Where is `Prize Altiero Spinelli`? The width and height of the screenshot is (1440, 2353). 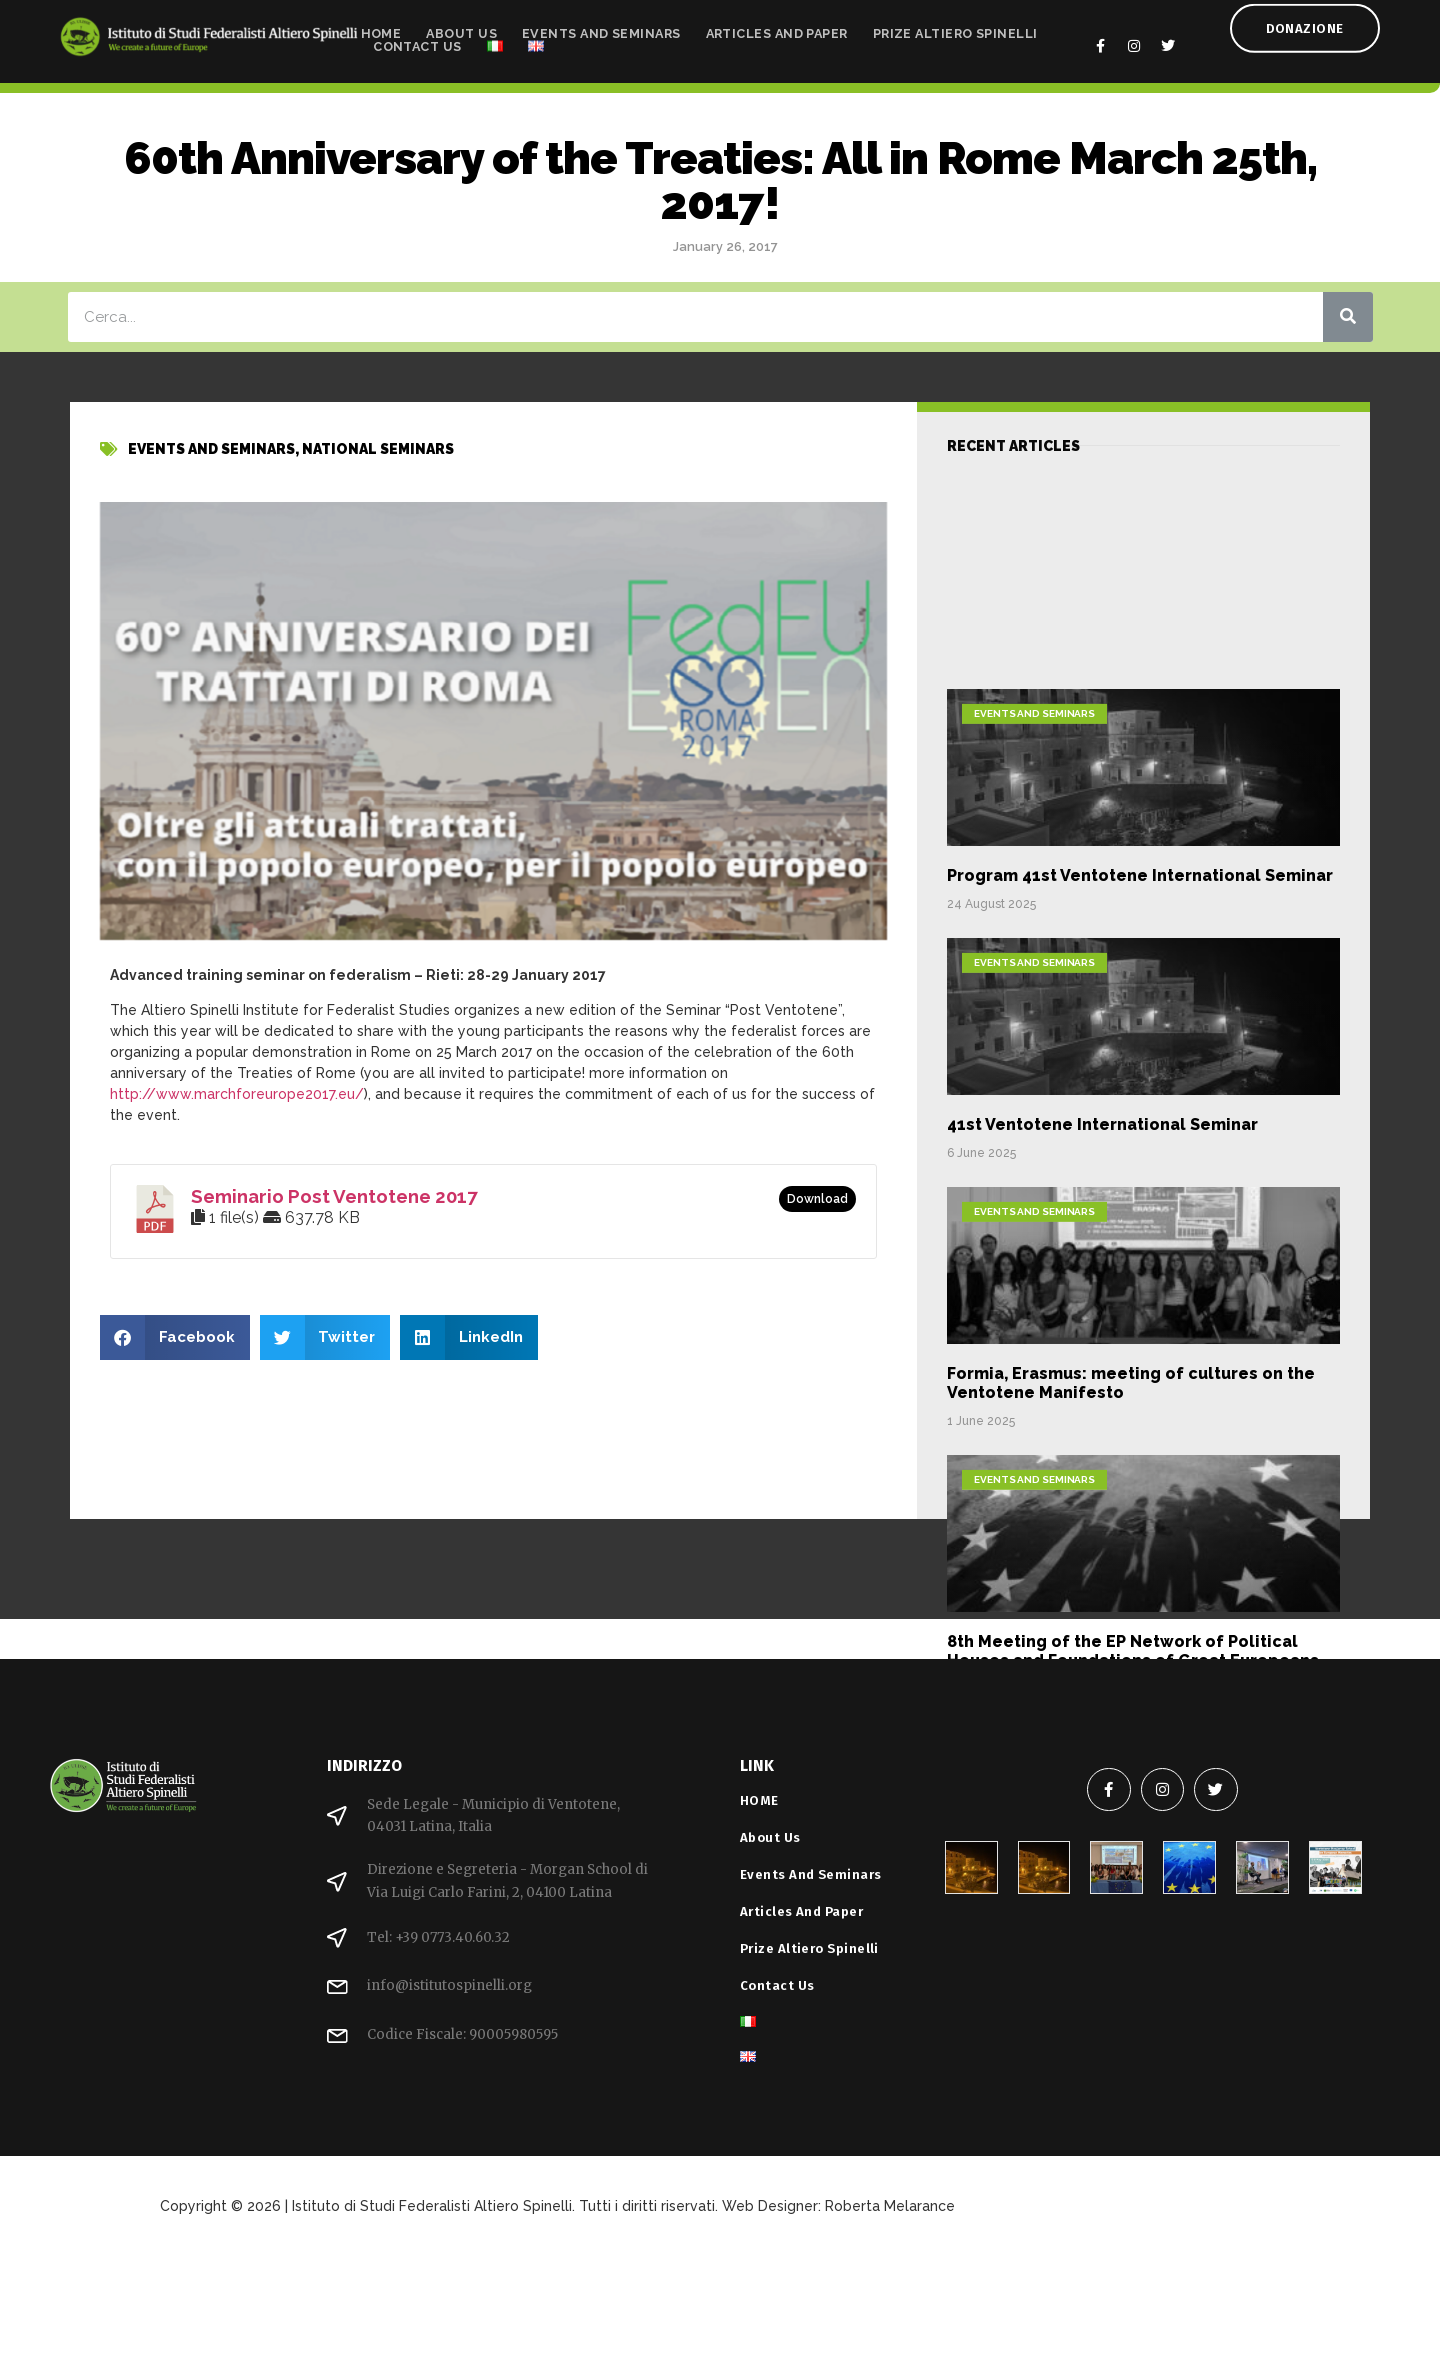 Prize Altiero Spinelli is located at coordinates (955, 26).